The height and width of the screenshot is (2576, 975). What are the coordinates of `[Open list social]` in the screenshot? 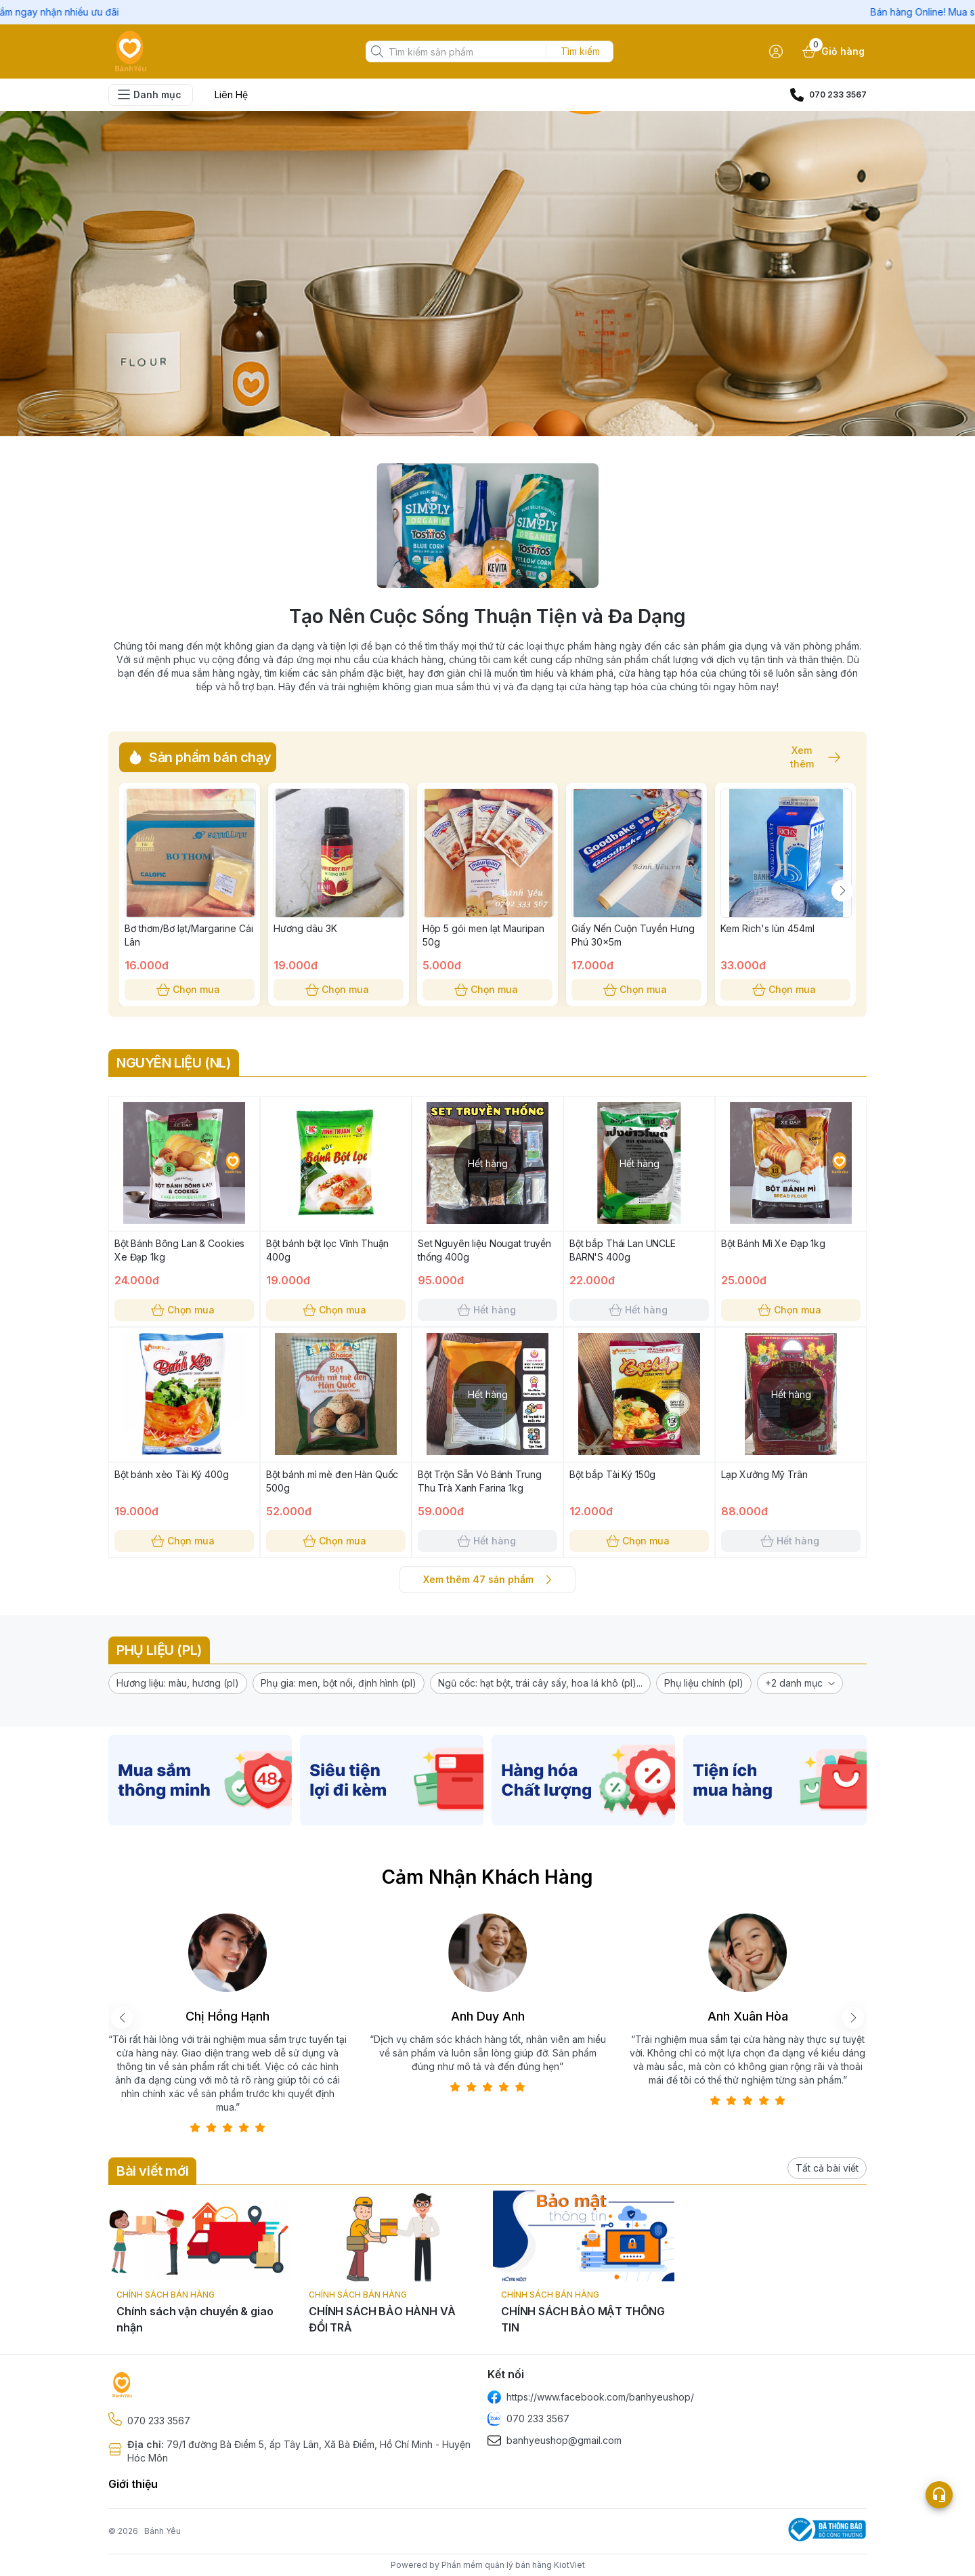 It's located at (939, 2494).